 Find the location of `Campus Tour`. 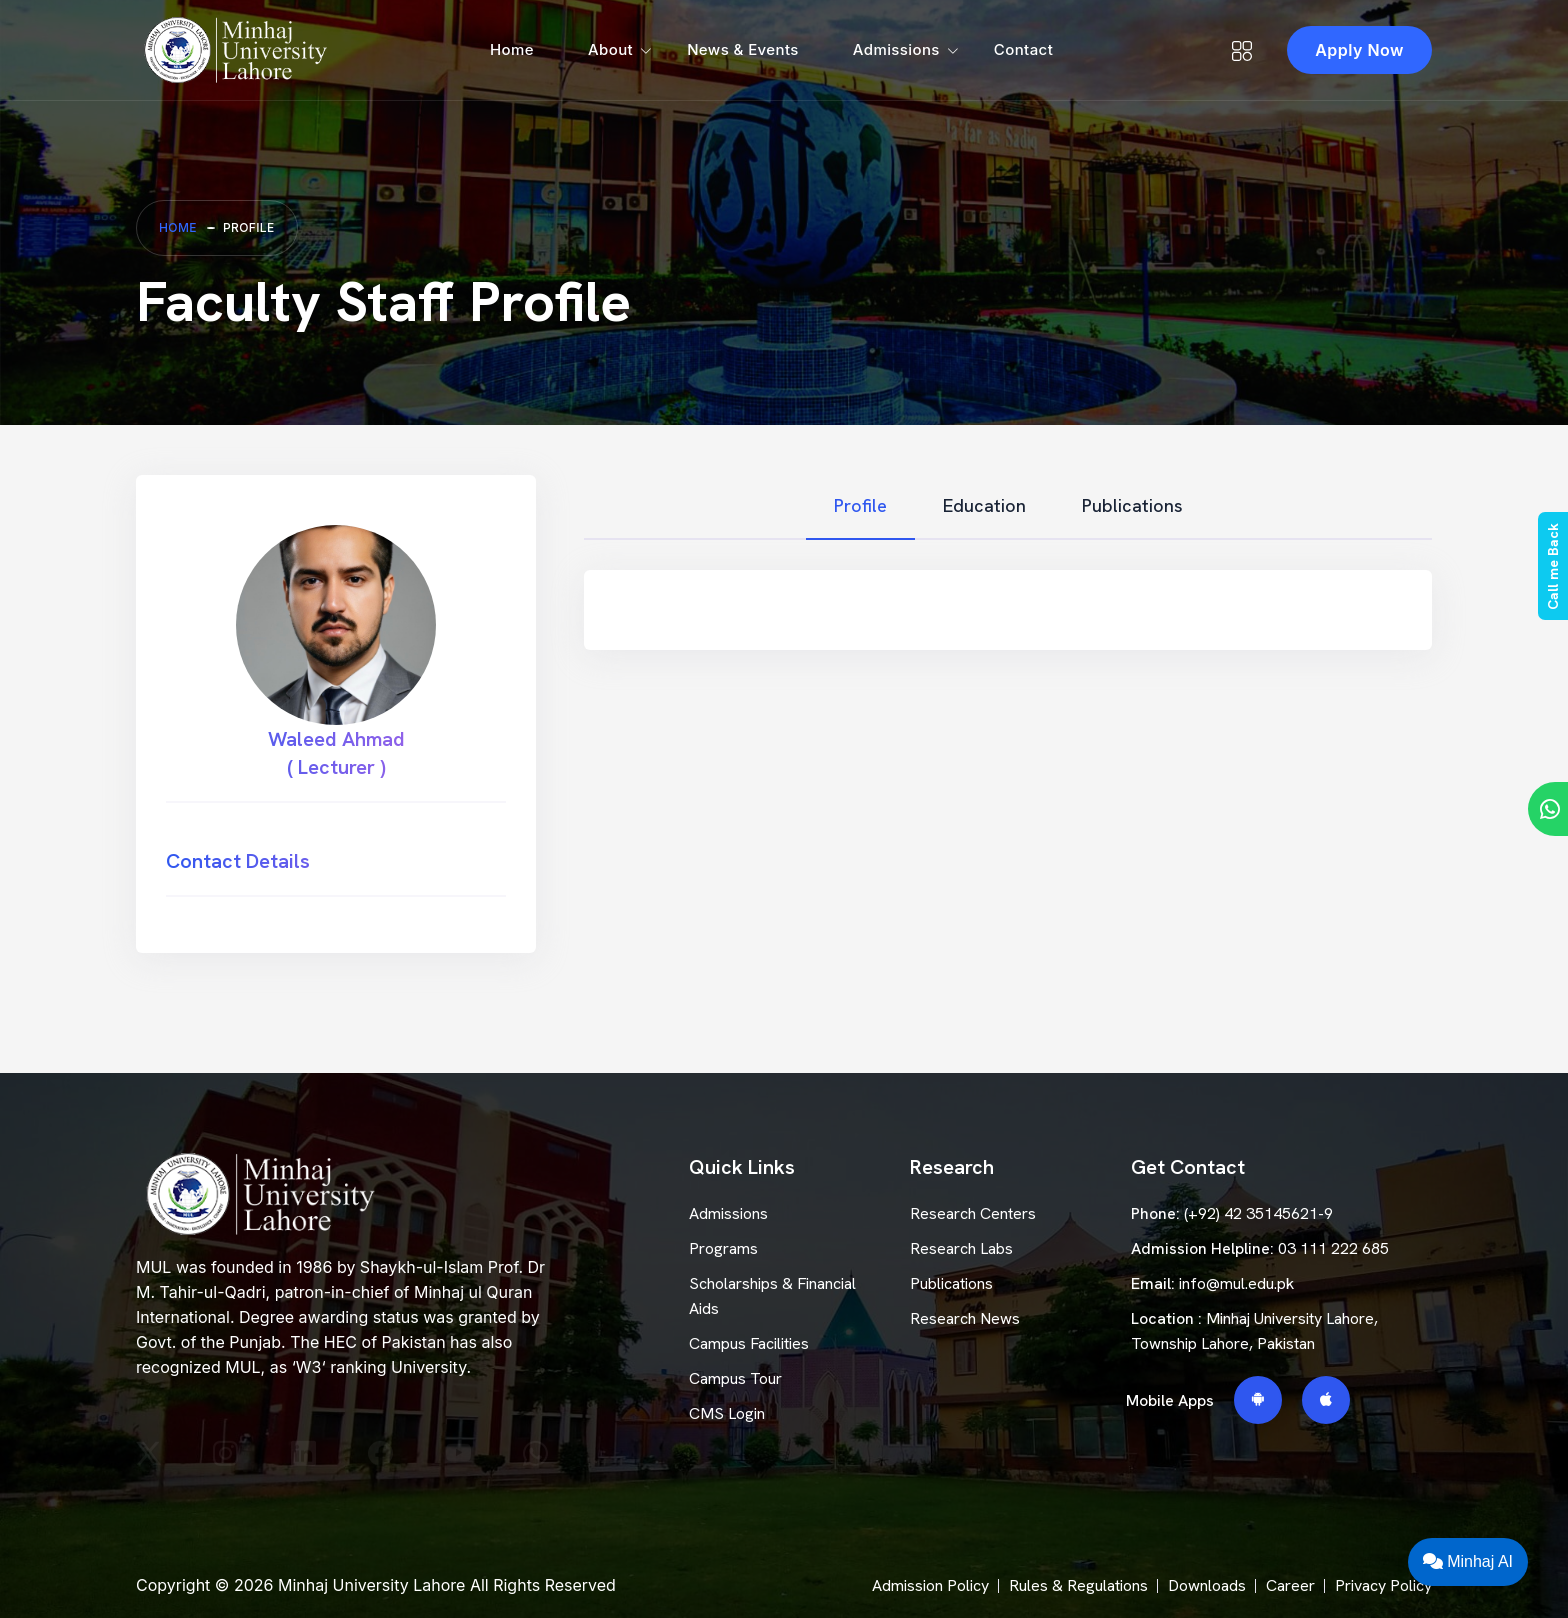

Campus Tour is located at coordinates (735, 1378).